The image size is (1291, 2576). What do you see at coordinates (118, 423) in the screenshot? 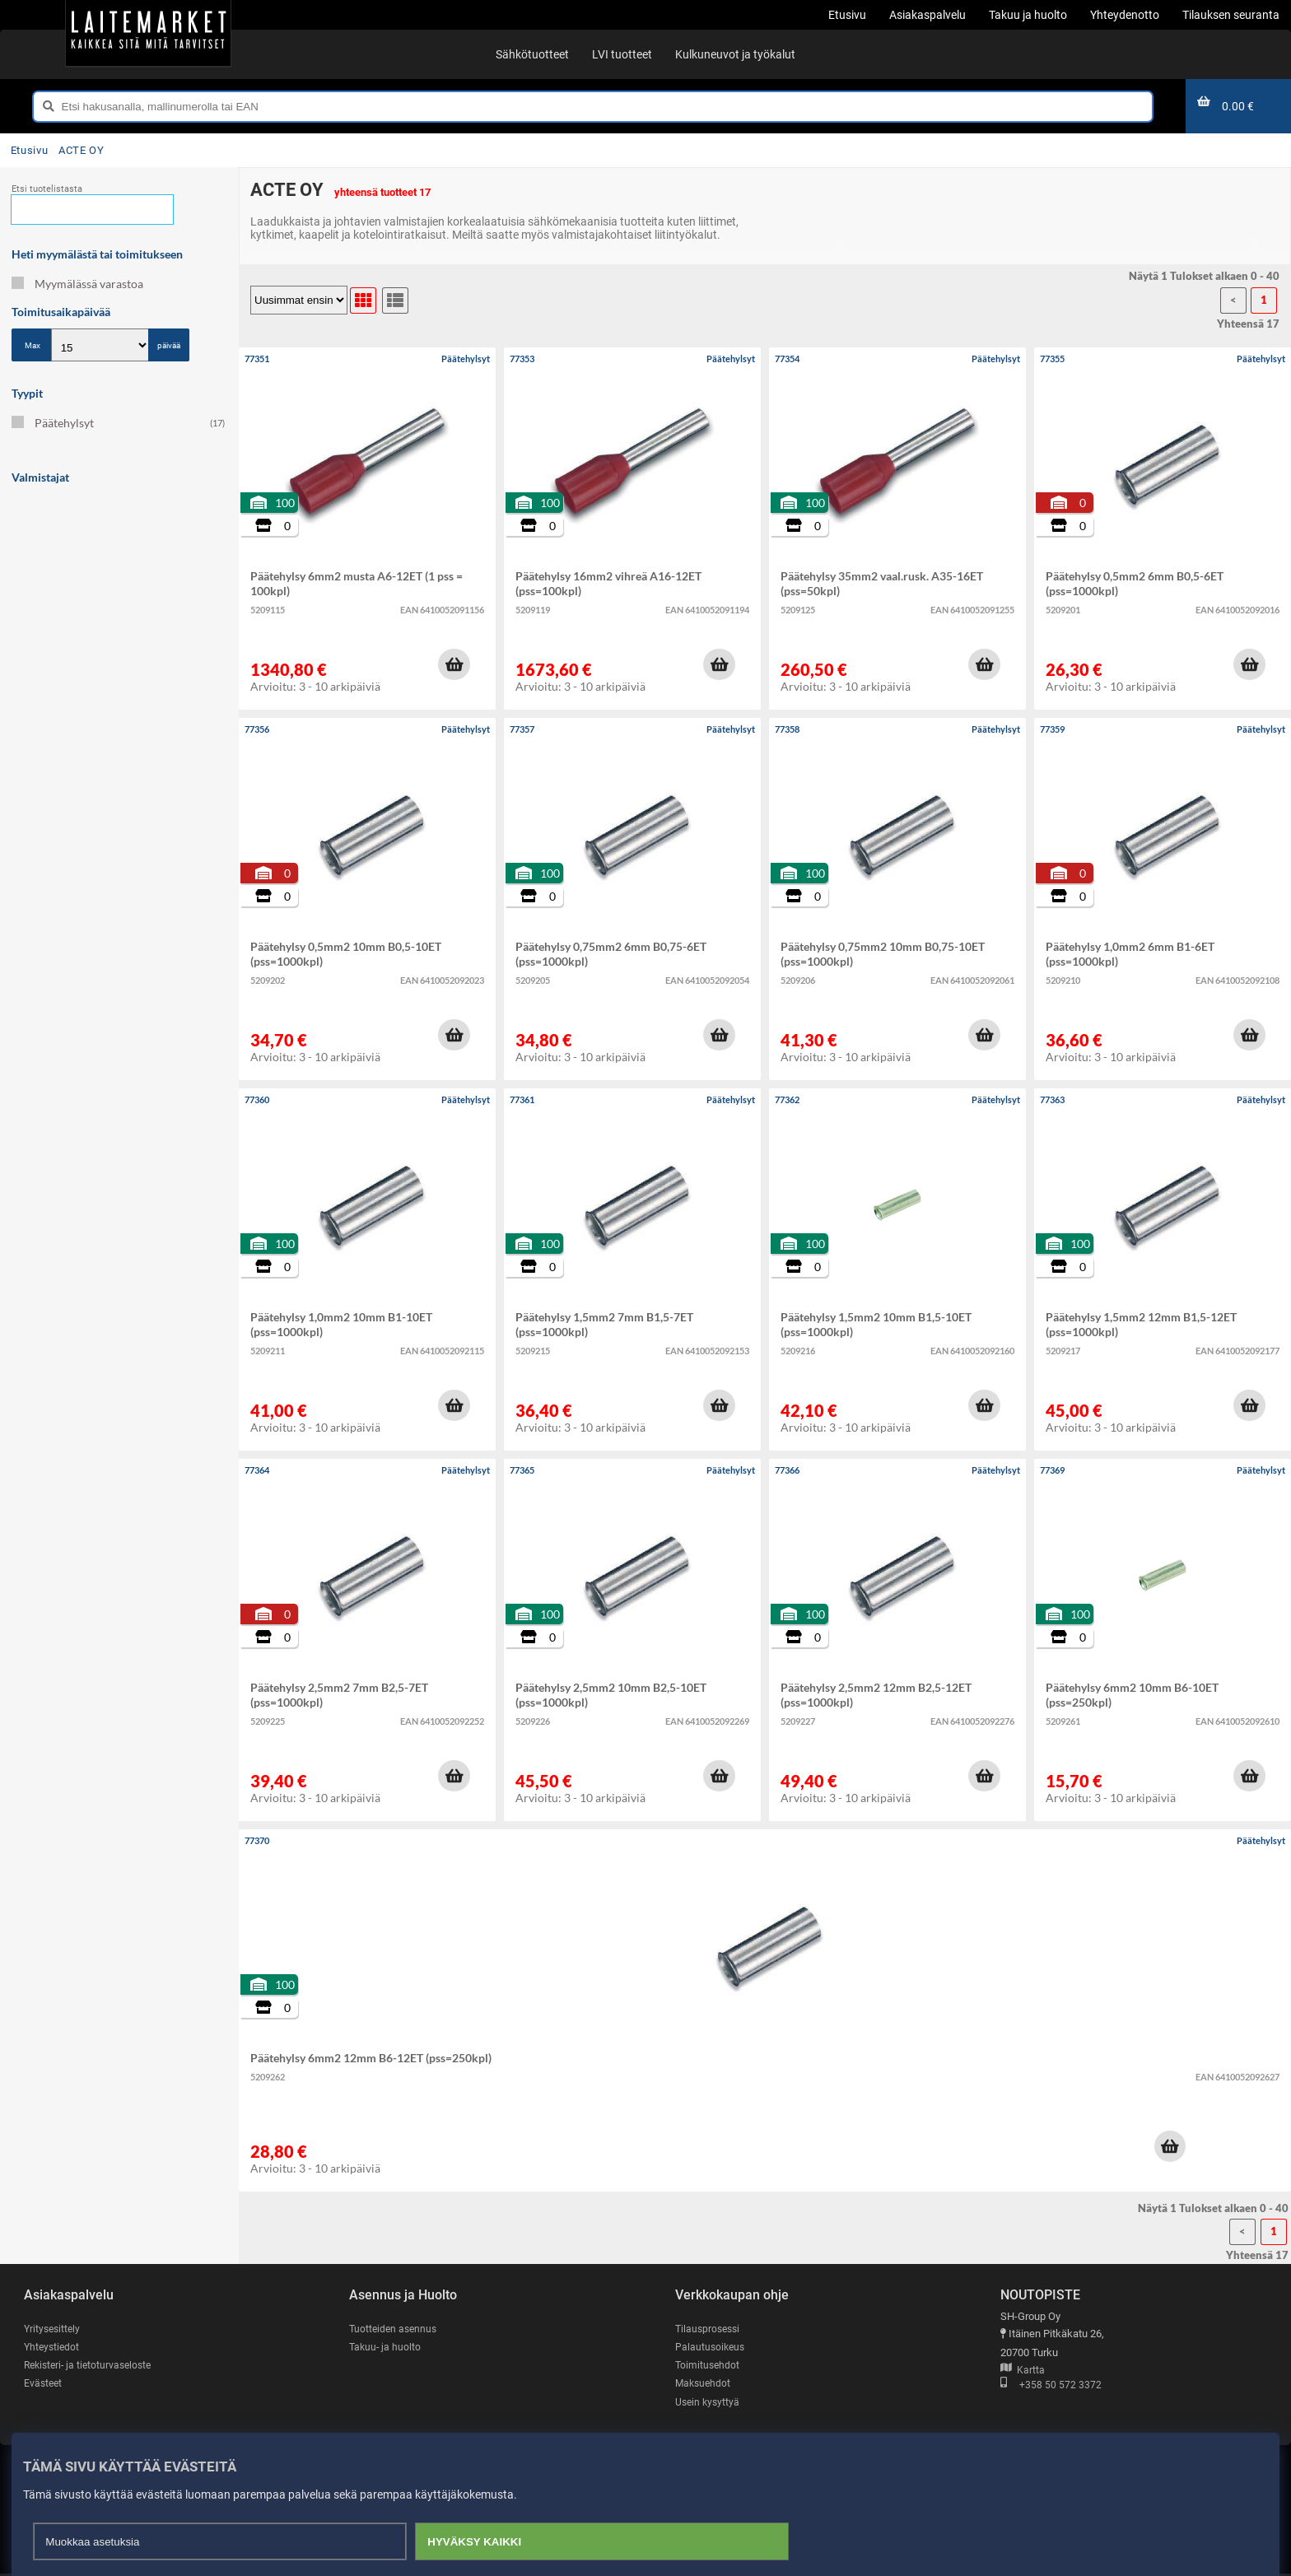
I see `Päätehylsyt` at bounding box center [118, 423].